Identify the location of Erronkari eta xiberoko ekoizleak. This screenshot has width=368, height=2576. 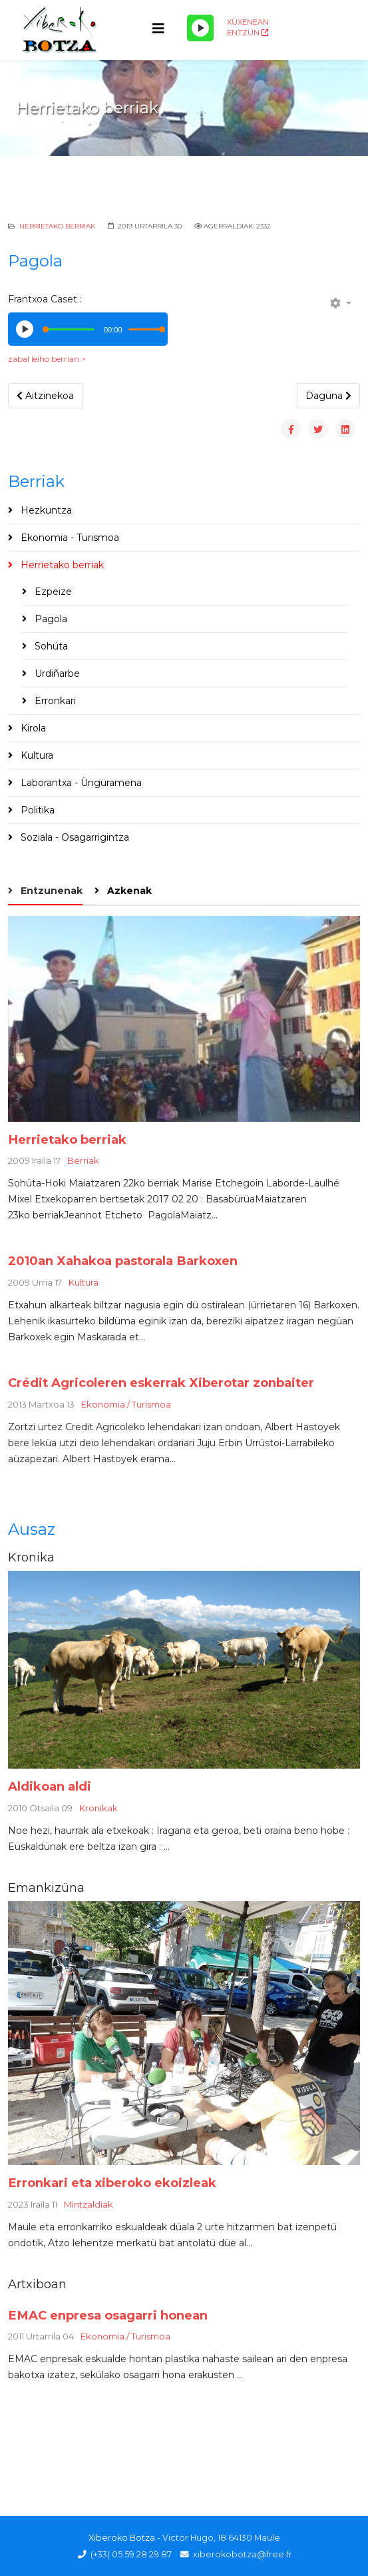
(112, 2182).